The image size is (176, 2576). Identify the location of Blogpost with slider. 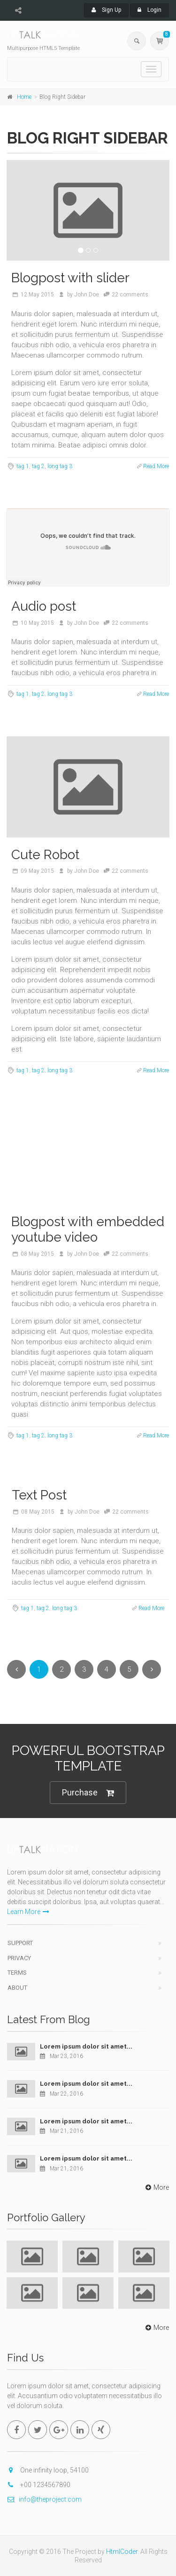
(70, 278).